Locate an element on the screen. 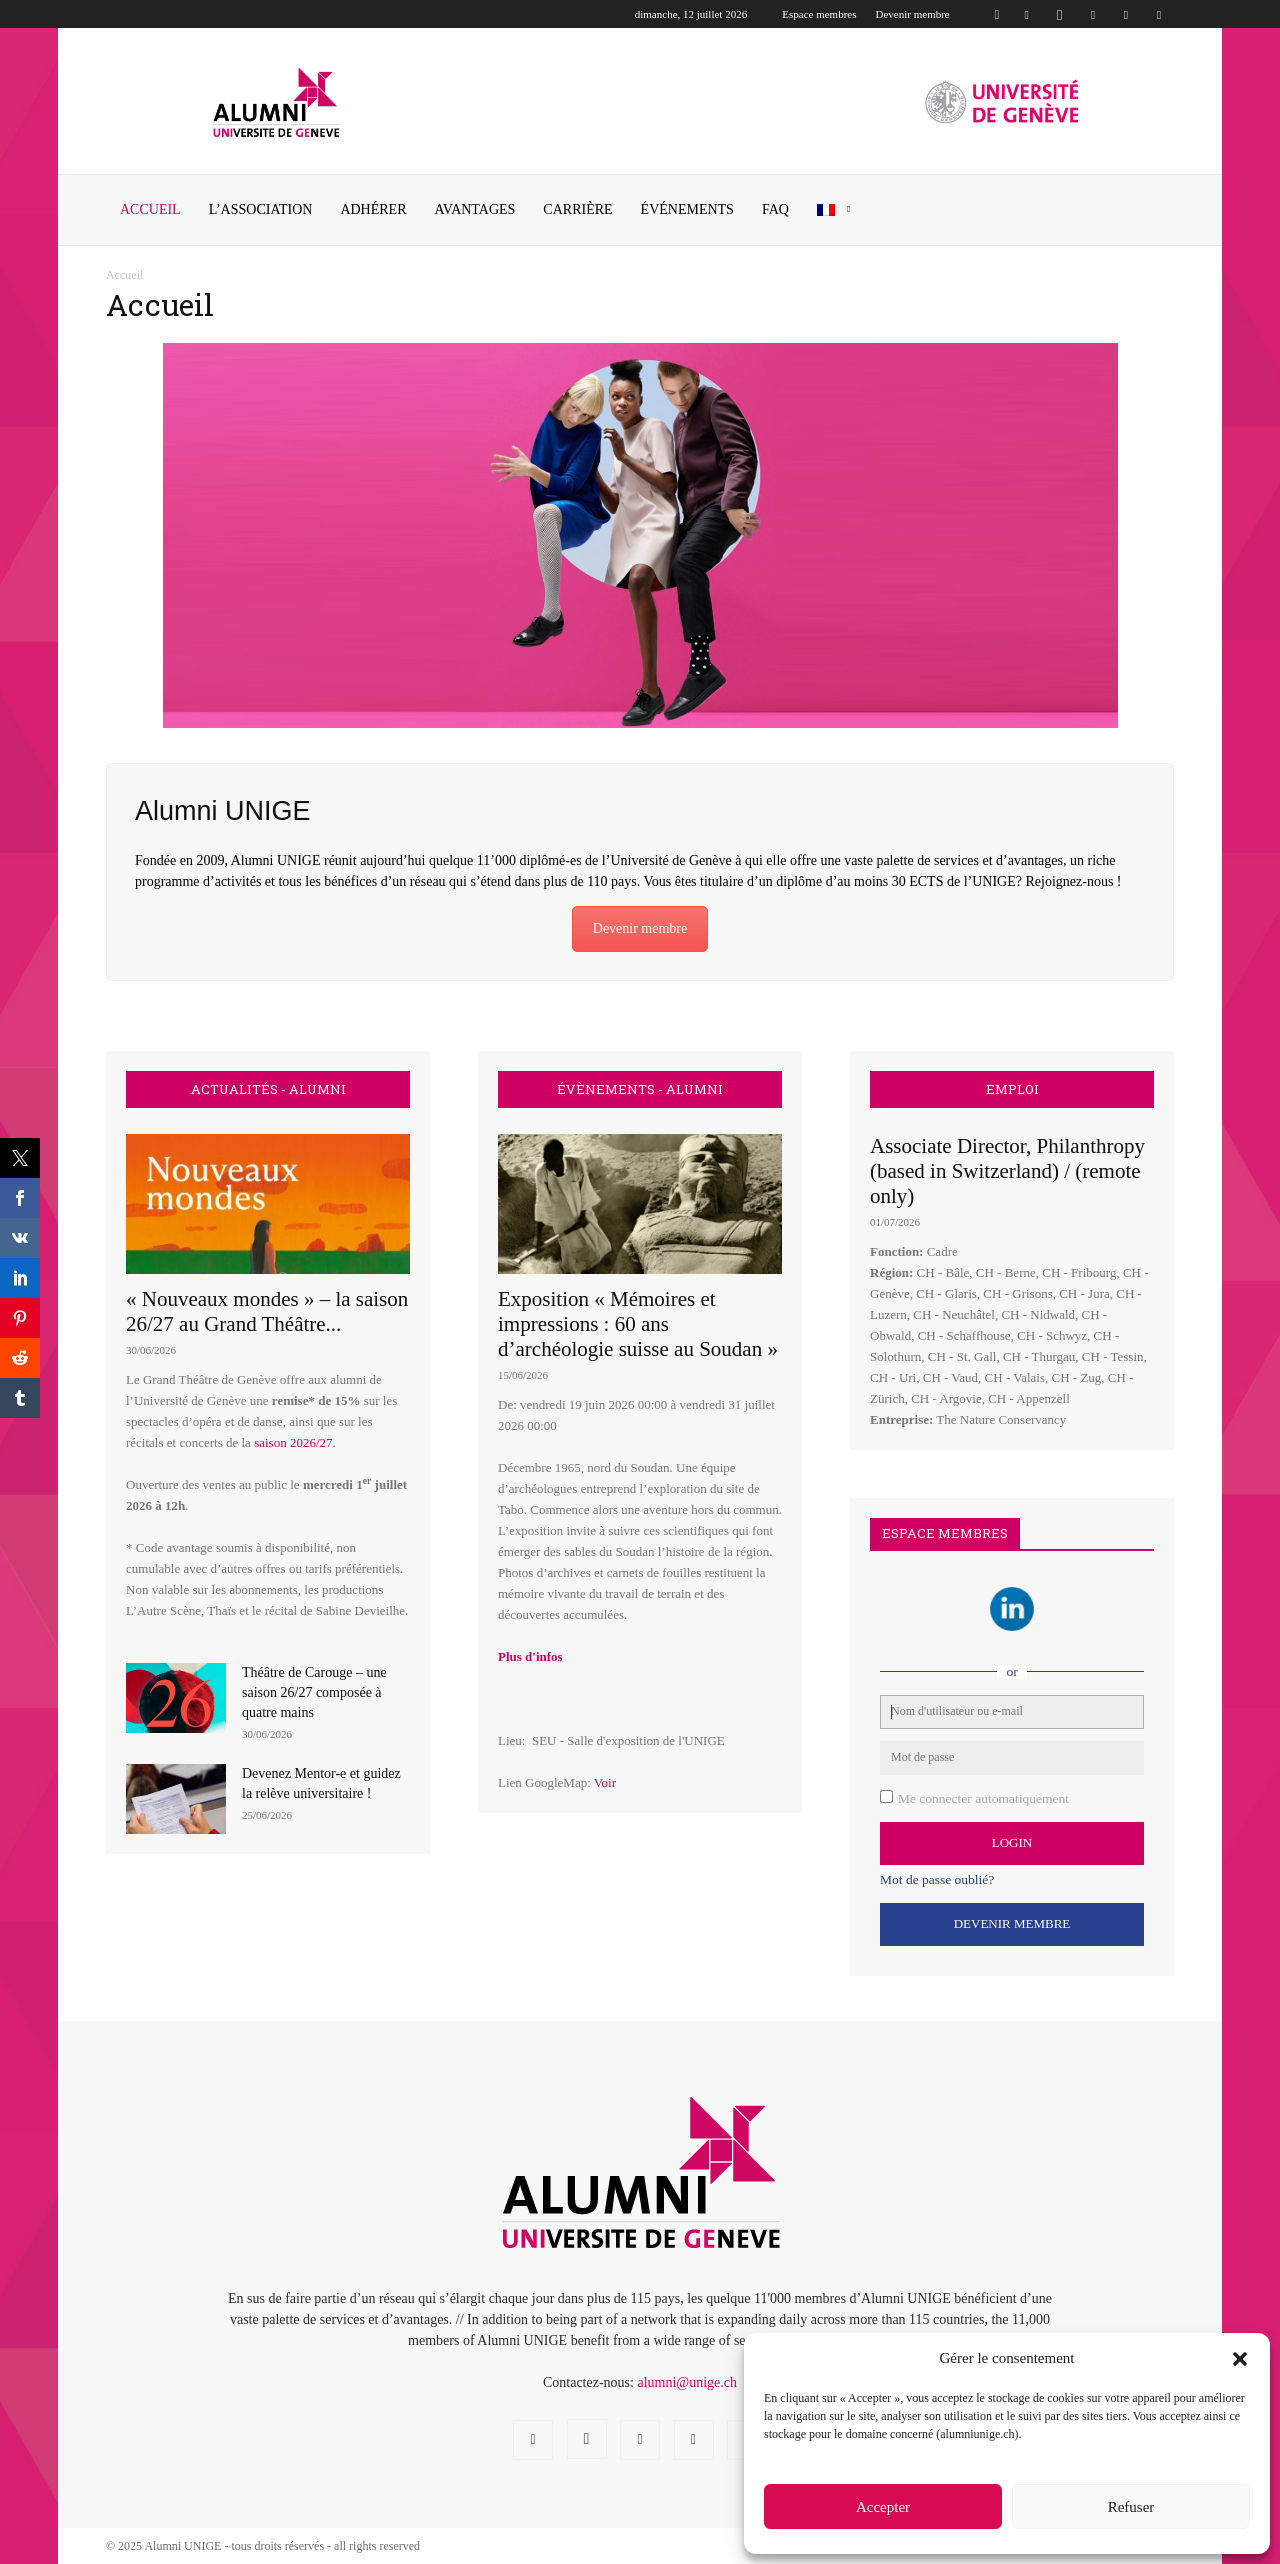 Image resolution: width=1280 pixels, height=2564 pixels. Accueil is located at coordinates (150, 209).